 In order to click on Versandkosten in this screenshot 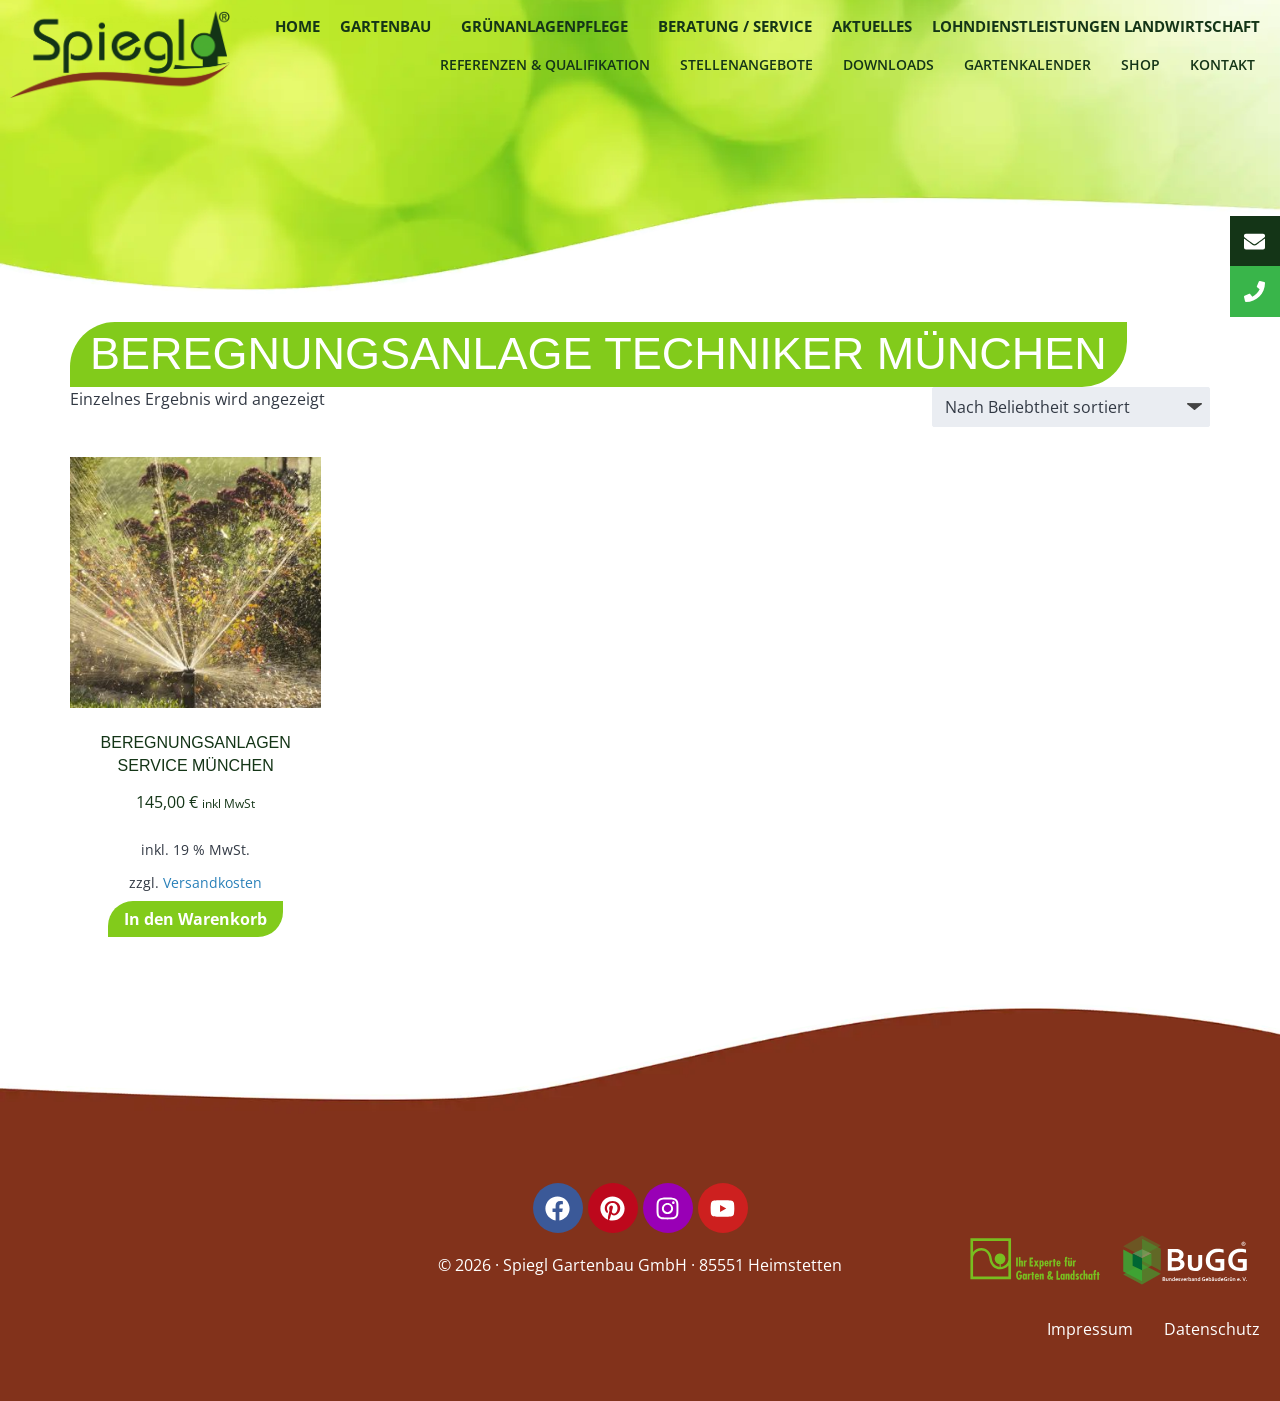, I will do `click(212, 882)`.